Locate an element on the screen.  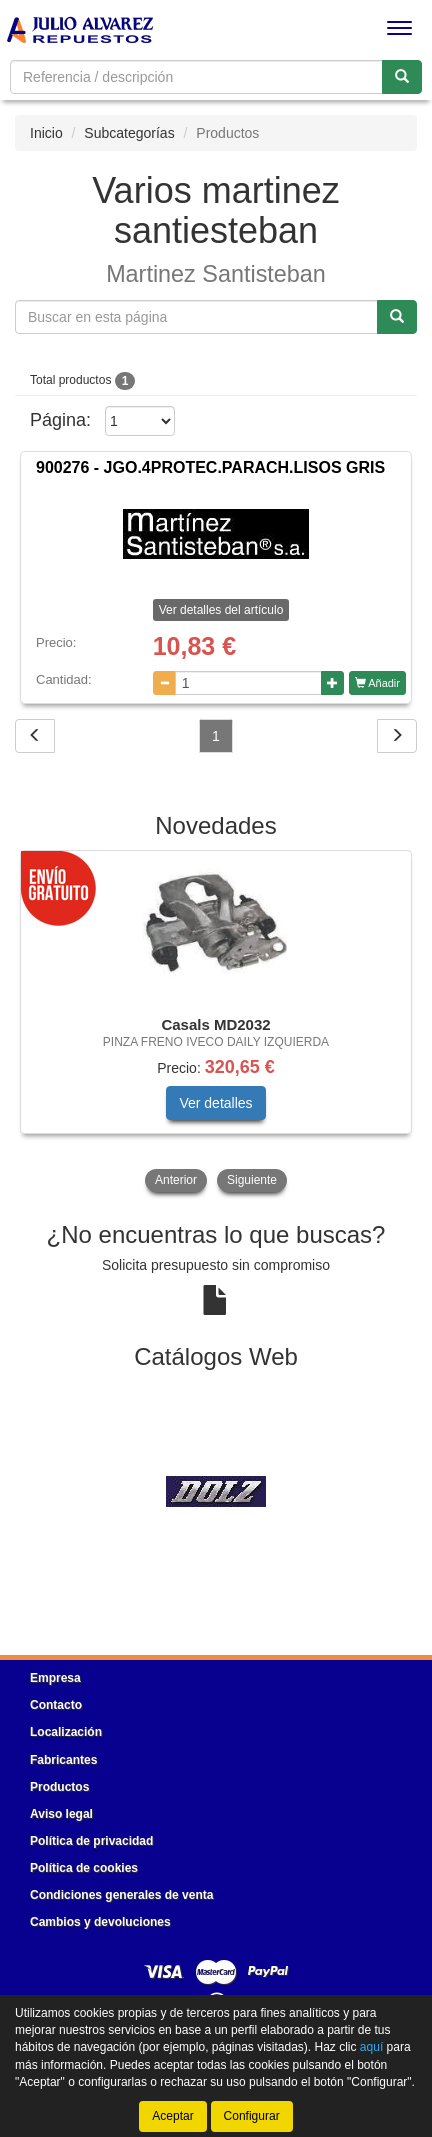
Ver detalles del artículo [button] is located at coordinates (221, 610).